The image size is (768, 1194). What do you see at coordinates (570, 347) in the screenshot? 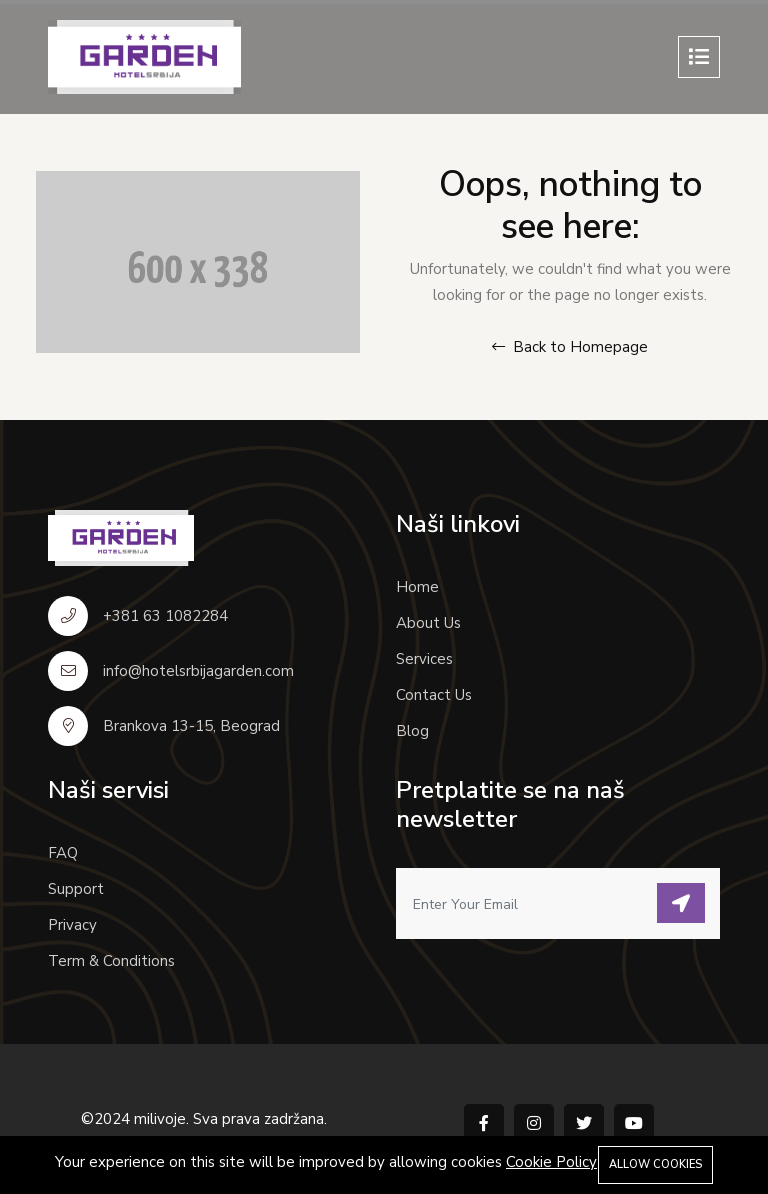
I see `Back to Homepage` at bounding box center [570, 347].